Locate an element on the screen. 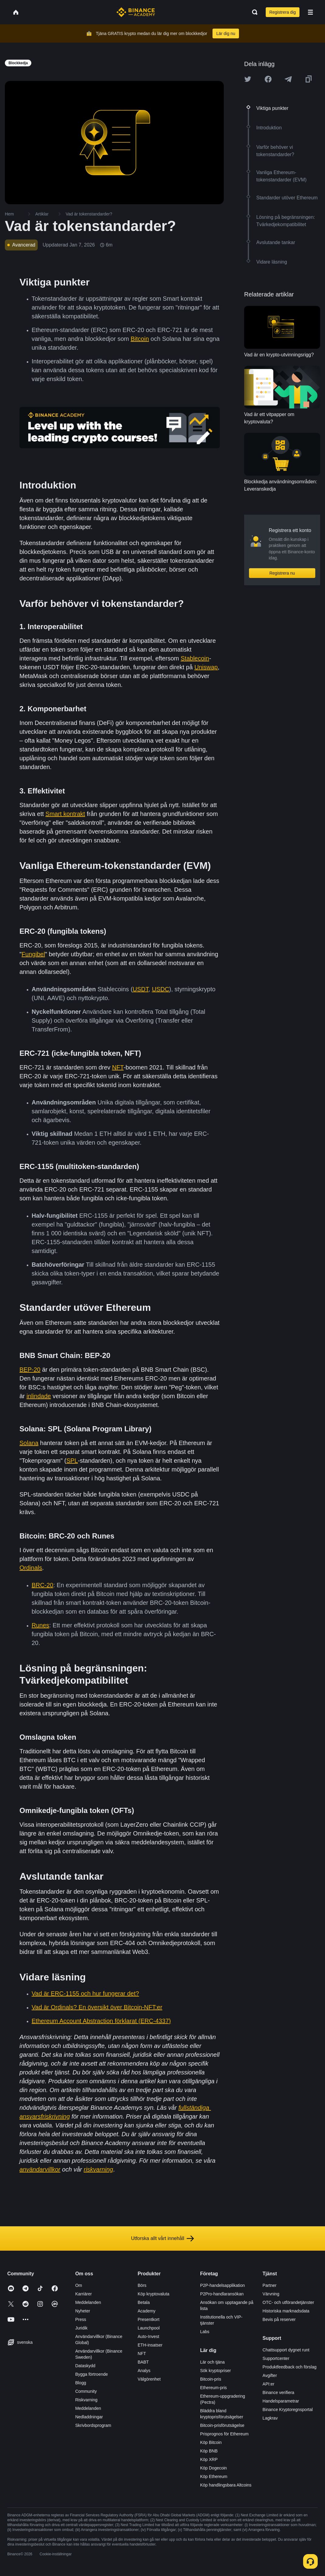 The width and height of the screenshot is (325, 2576). Analys is located at coordinates (144, 2370).